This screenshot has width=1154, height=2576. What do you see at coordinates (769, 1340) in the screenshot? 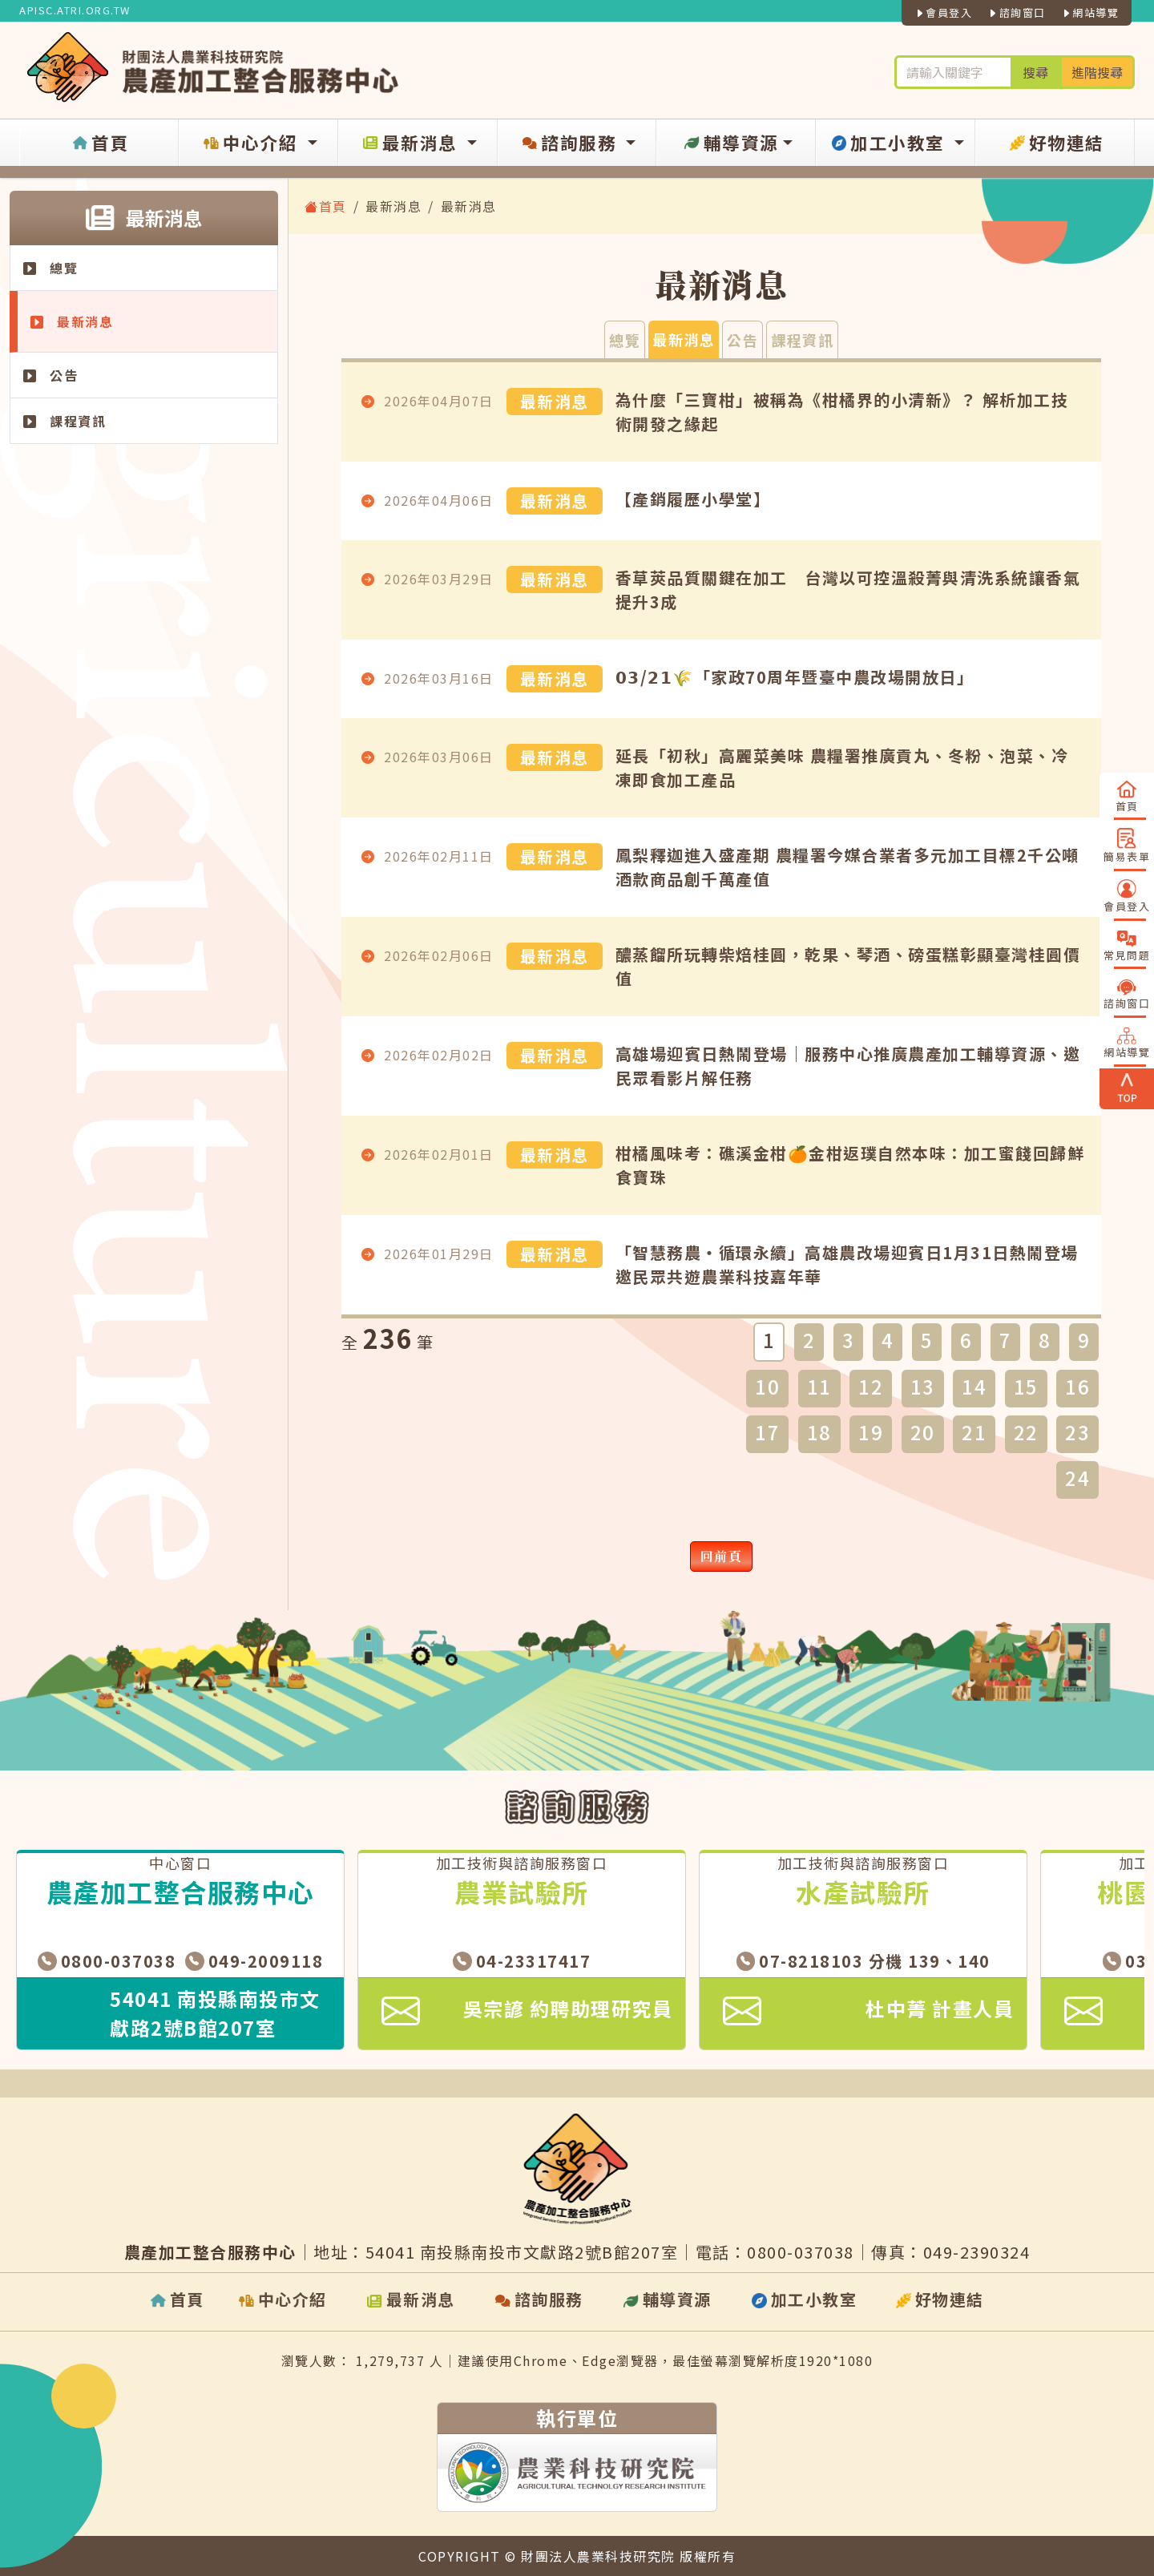
I see `1 [button]` at bounding box center [769, 1340].